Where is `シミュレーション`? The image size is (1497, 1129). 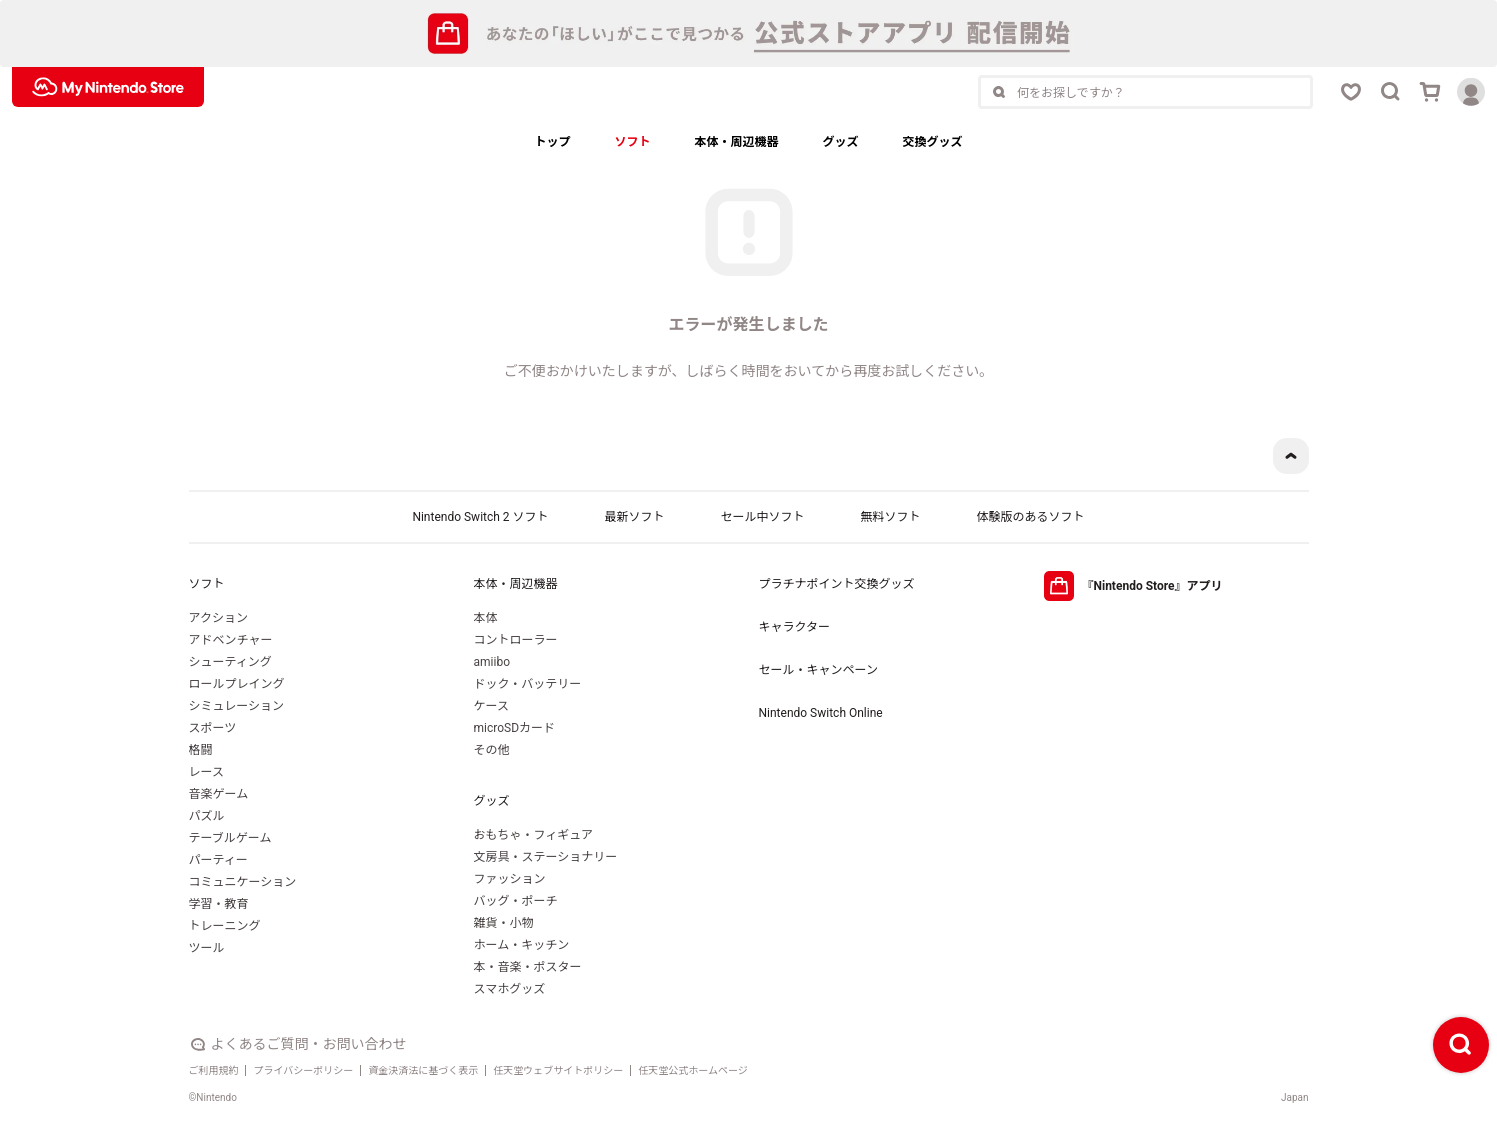
シミュレーション is located at coordinates (237, 706).